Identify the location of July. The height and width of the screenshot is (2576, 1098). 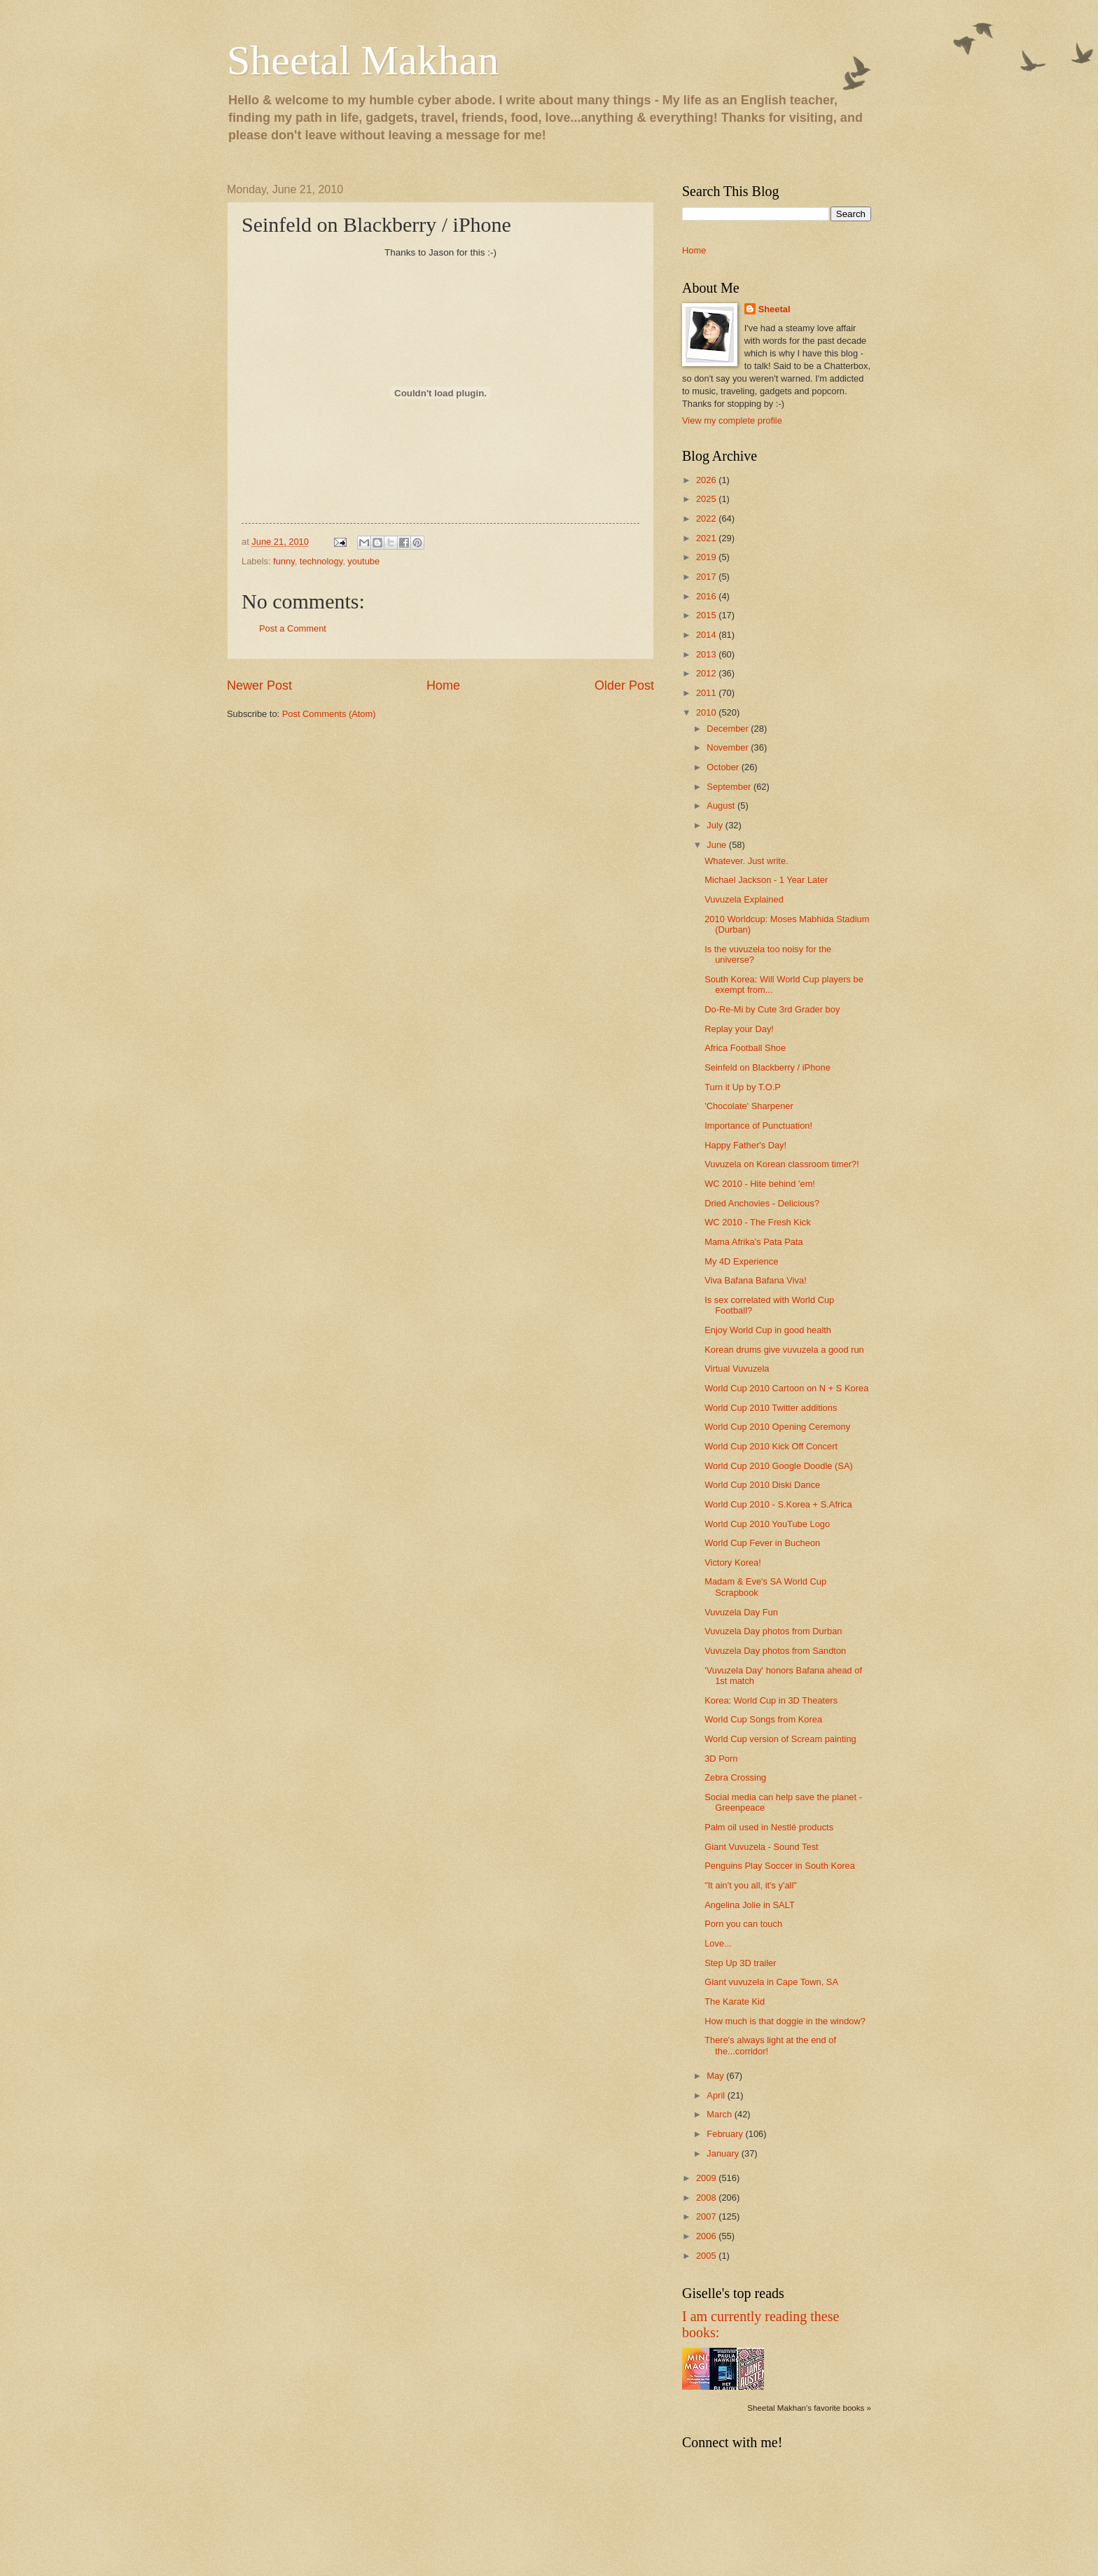
(716, 825).